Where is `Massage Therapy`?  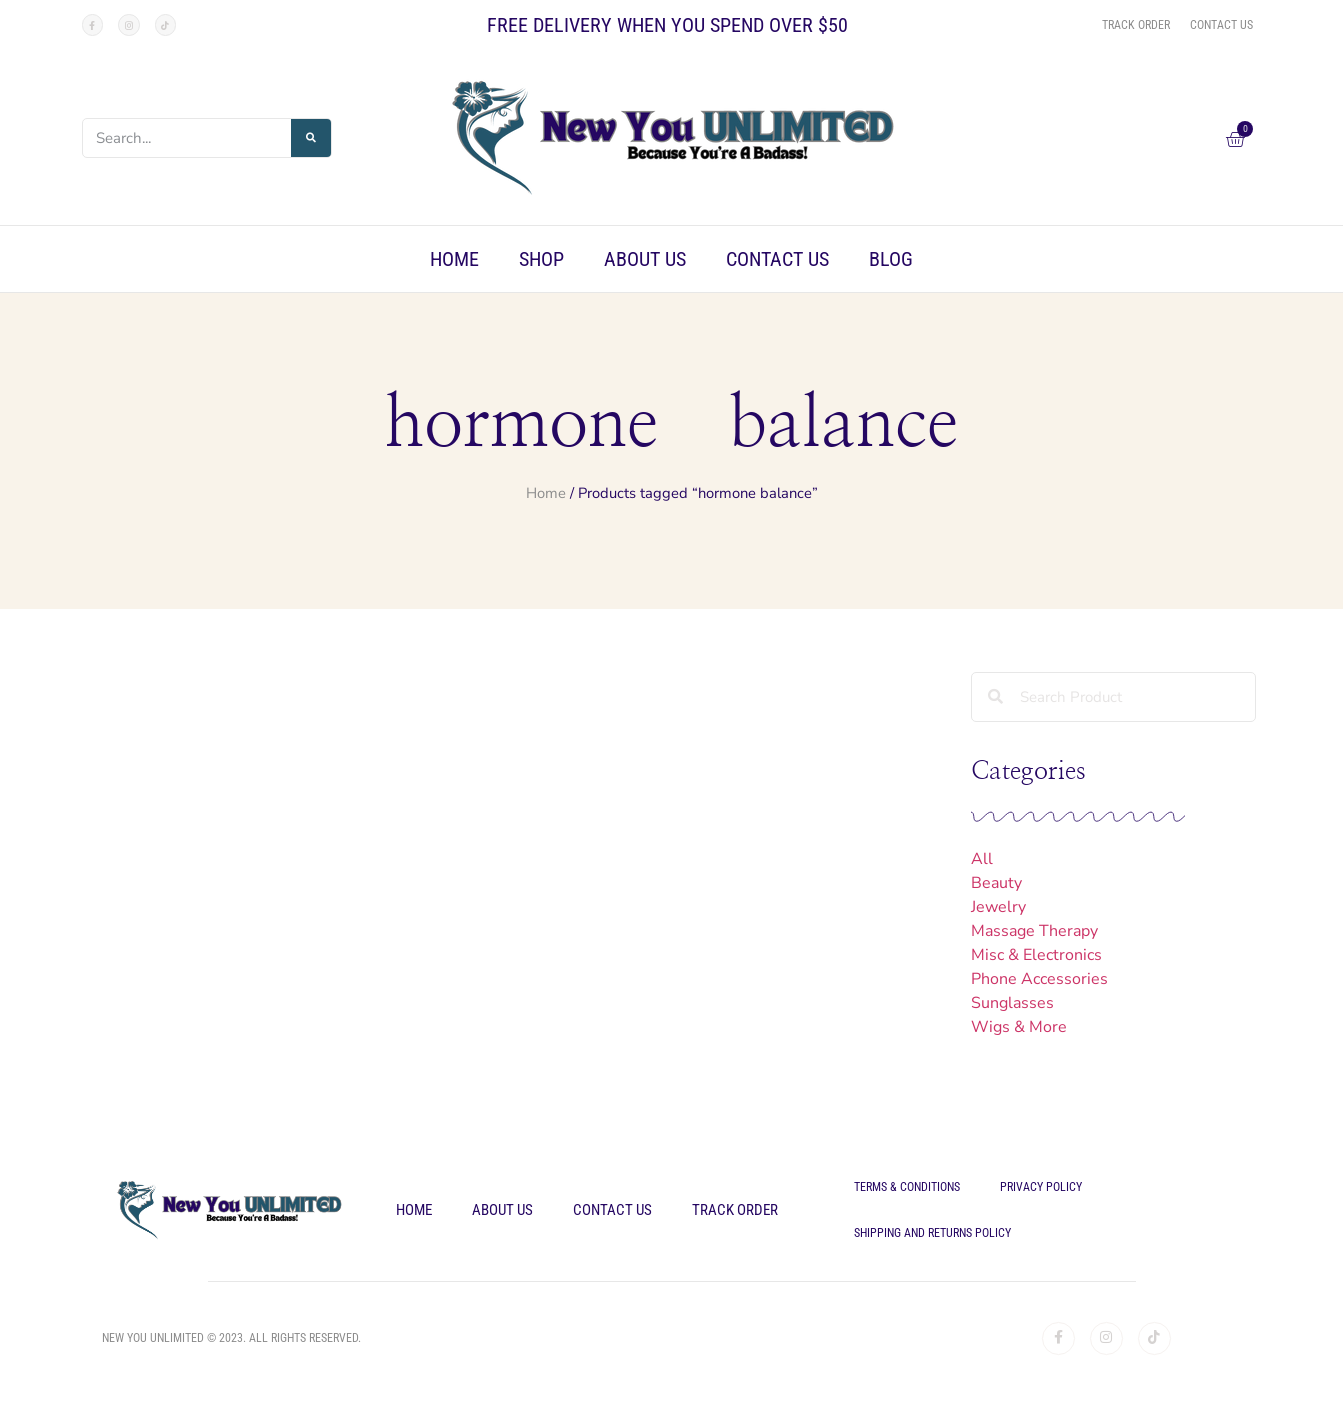
Massage Therapy is located at coordinates (1034, 931).